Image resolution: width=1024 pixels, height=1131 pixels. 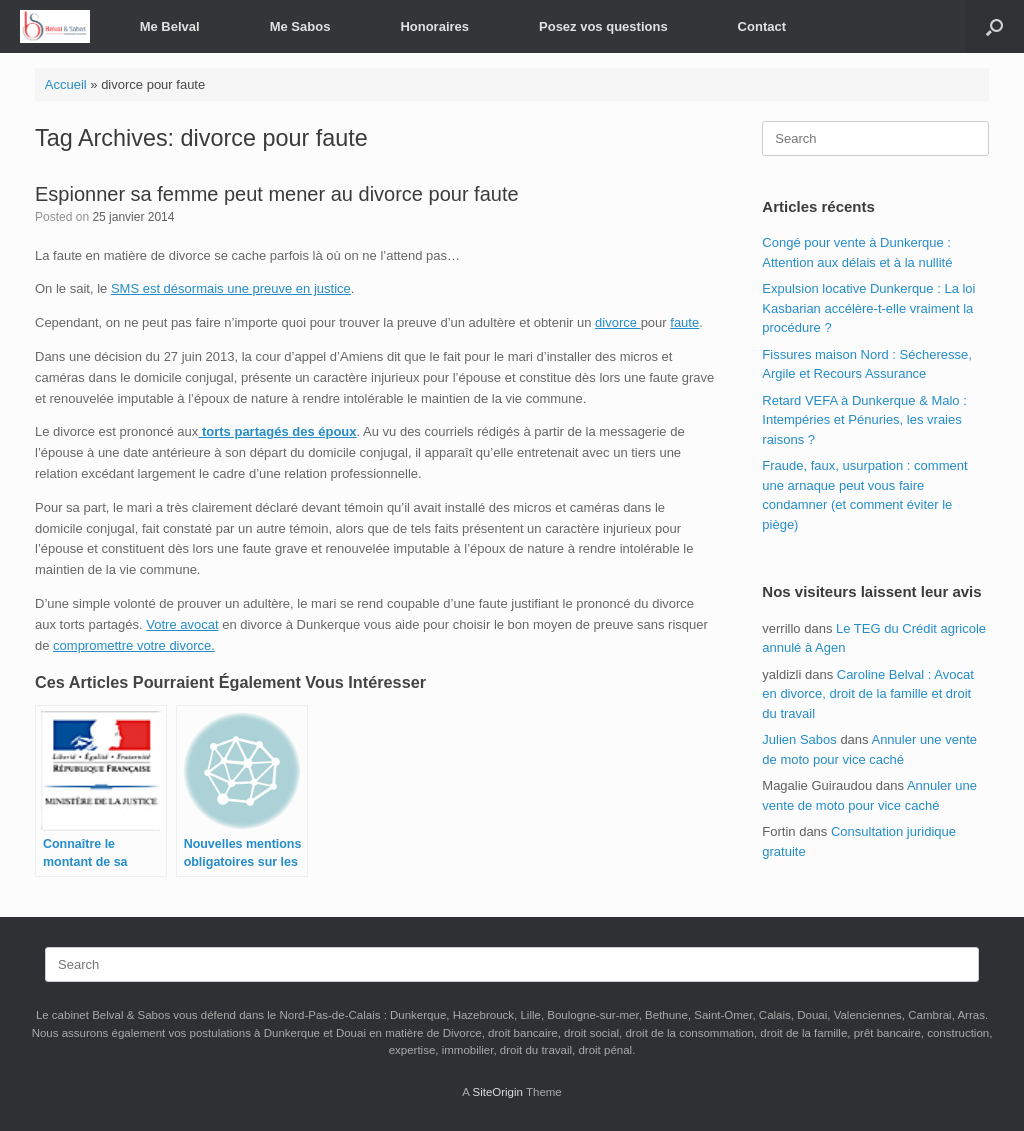 I want to click on Expulsion locative Dunkerque : La loi Kasbarian accélère-t-elle vraiment la procédure ?, so click(x=868, y=308).